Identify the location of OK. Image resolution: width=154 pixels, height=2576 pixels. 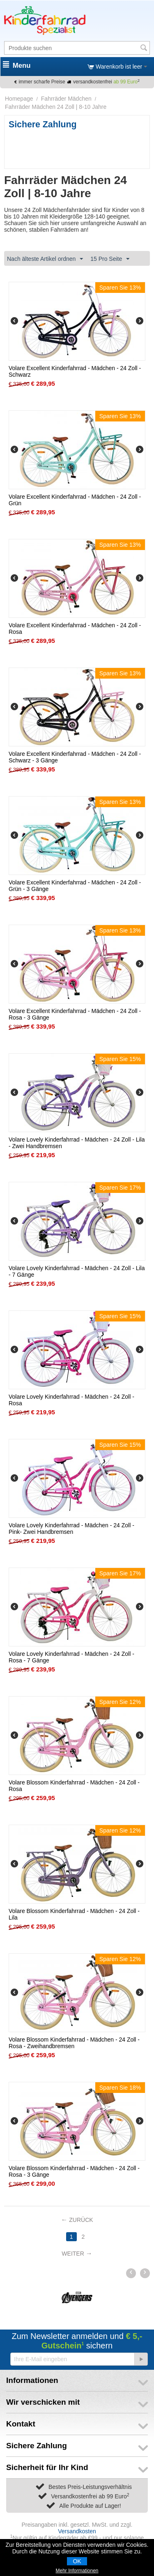
(77, 2561).